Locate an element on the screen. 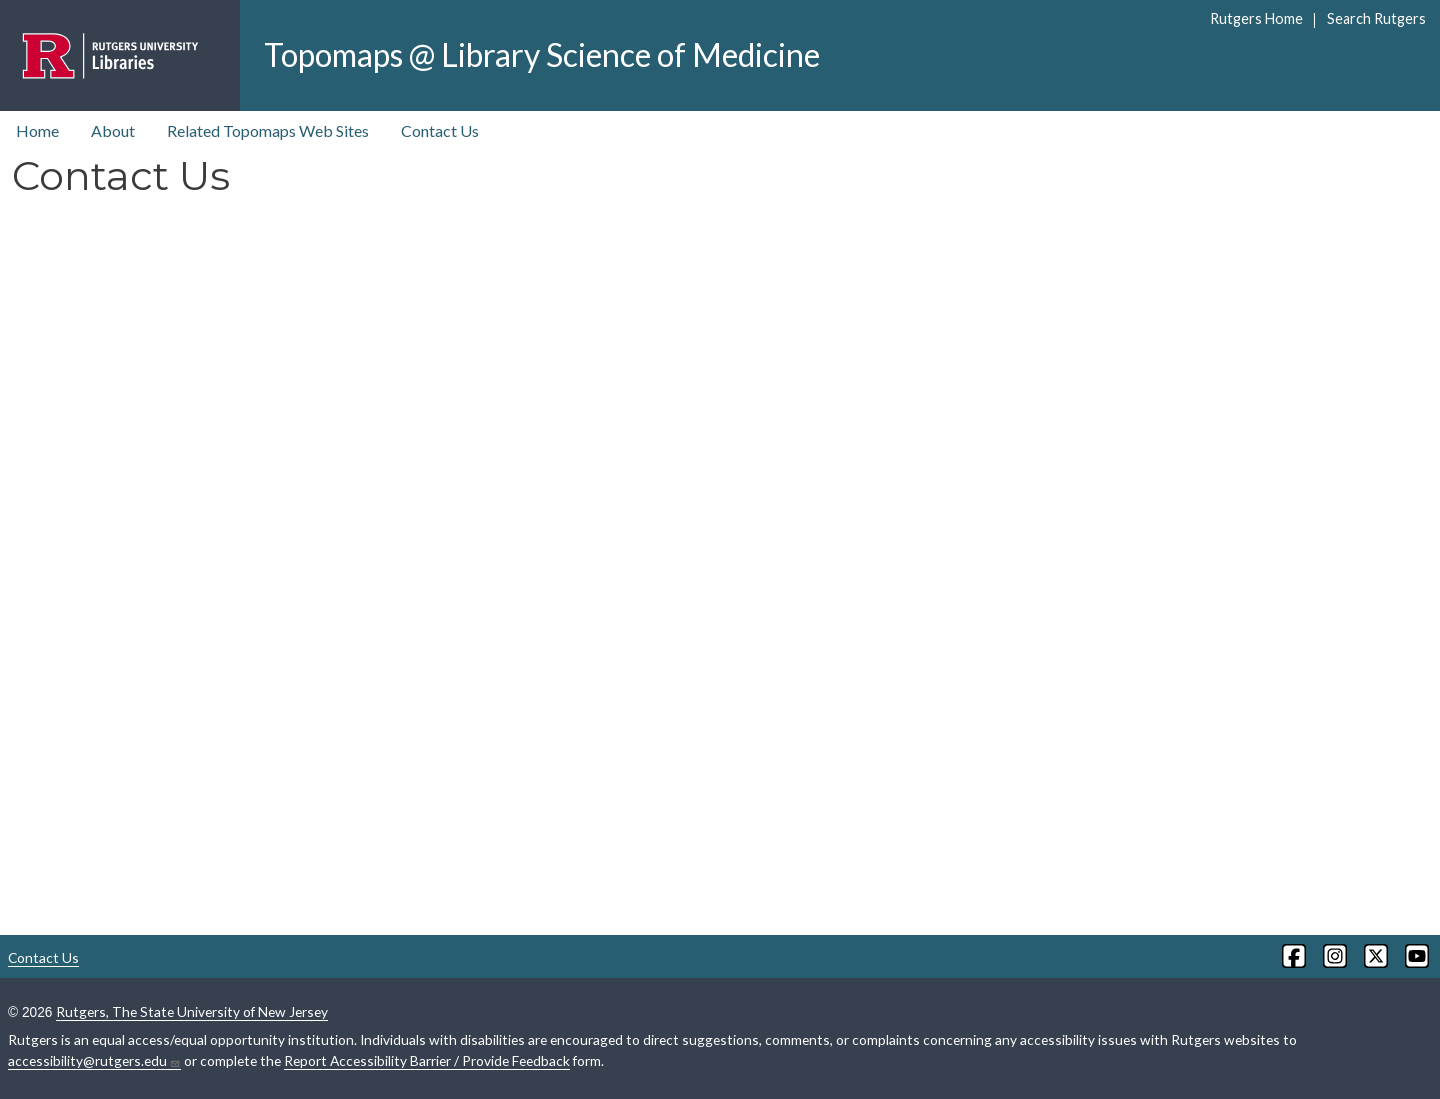 This screenshot has width=1440, height=1099. Contact Us is located at coordinates (440, 130).